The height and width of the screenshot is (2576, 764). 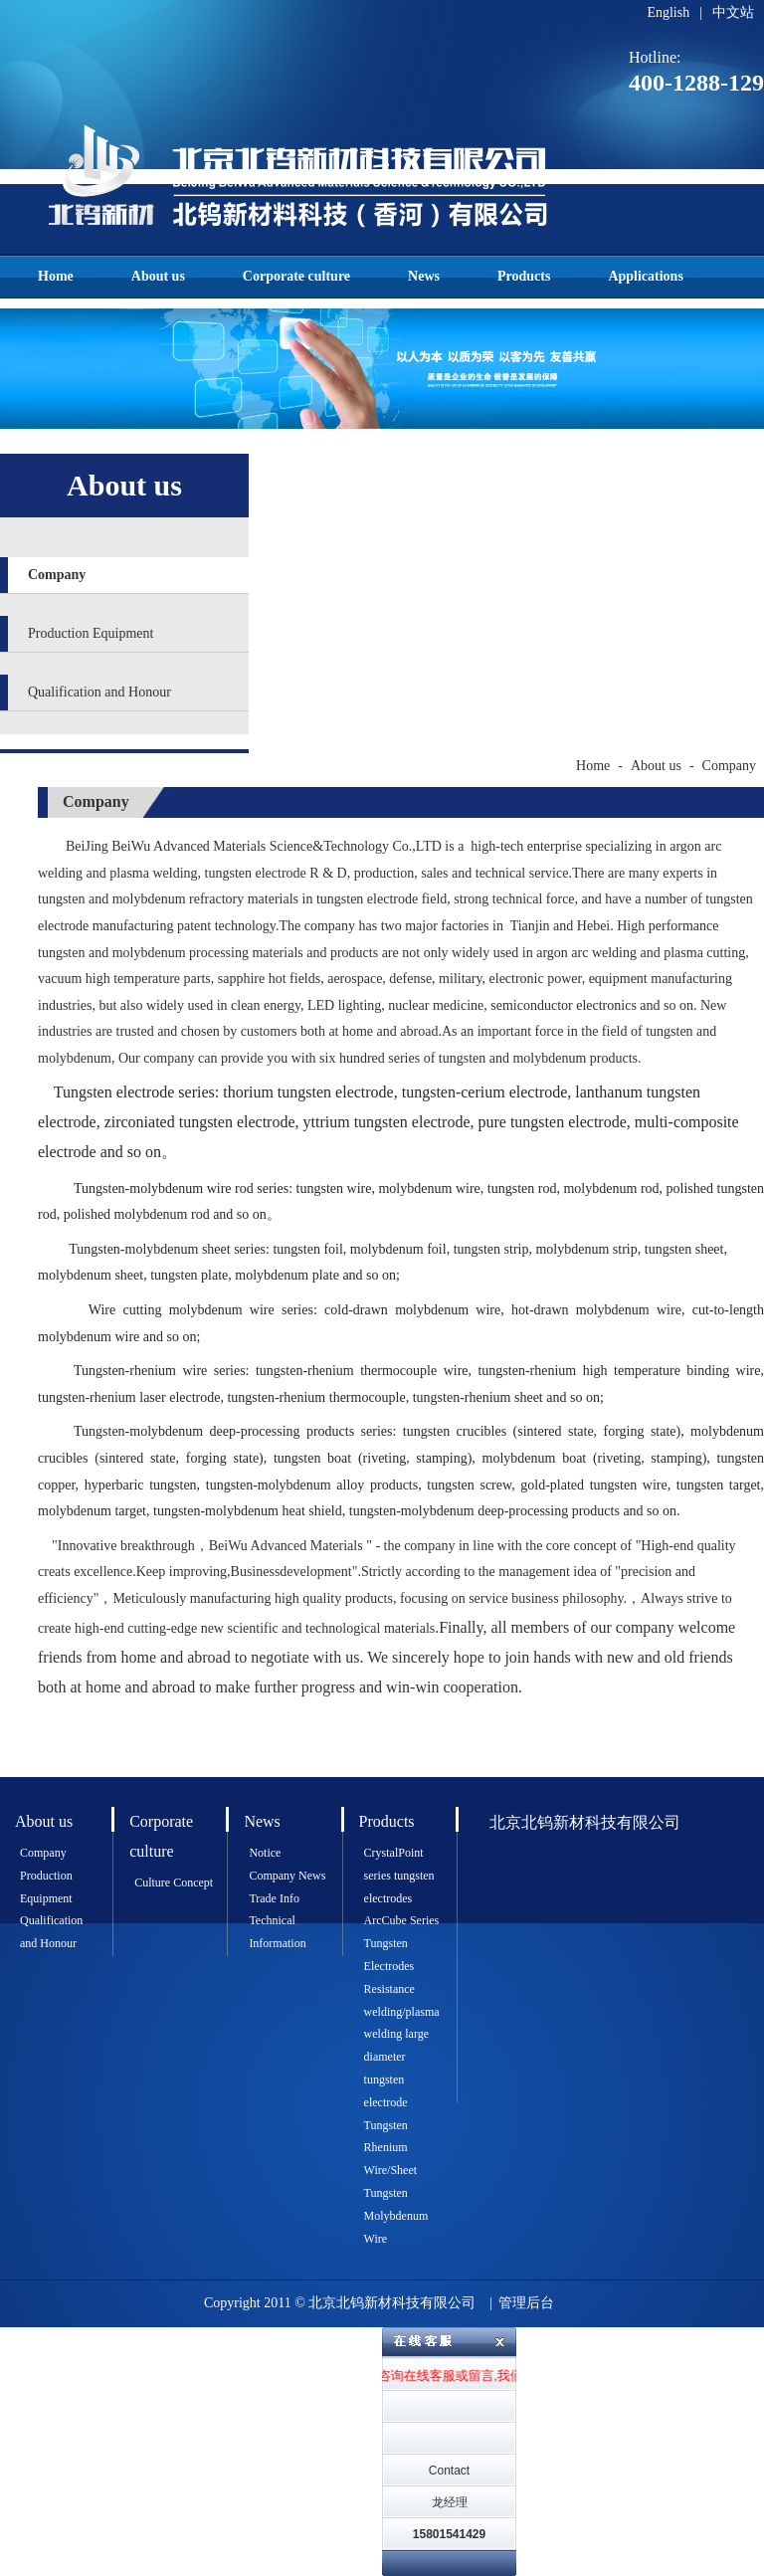 I want to click on Home, so click(x=56, y=276).